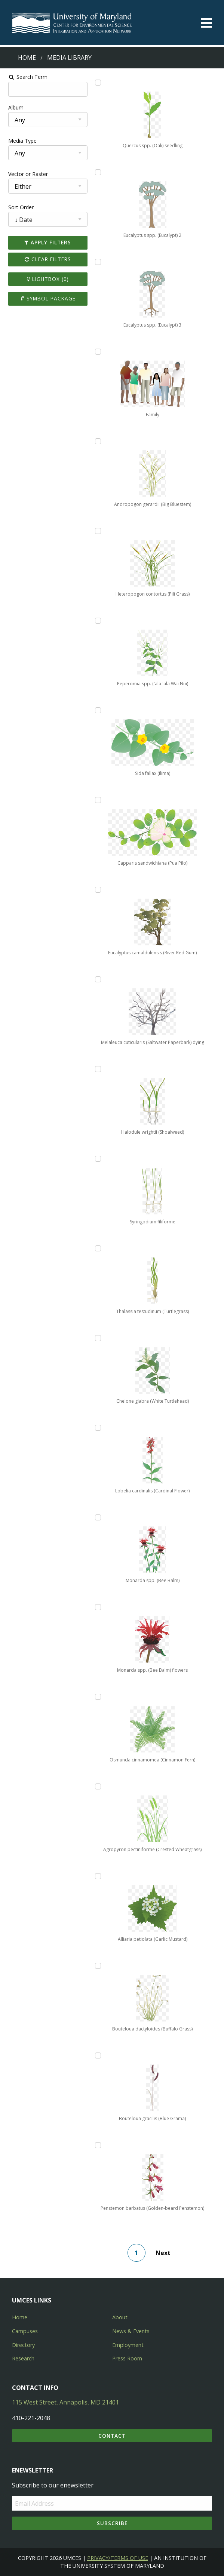 This screenshot has width=224, height=2576. I want to click on Search Term, so click(24, 76).